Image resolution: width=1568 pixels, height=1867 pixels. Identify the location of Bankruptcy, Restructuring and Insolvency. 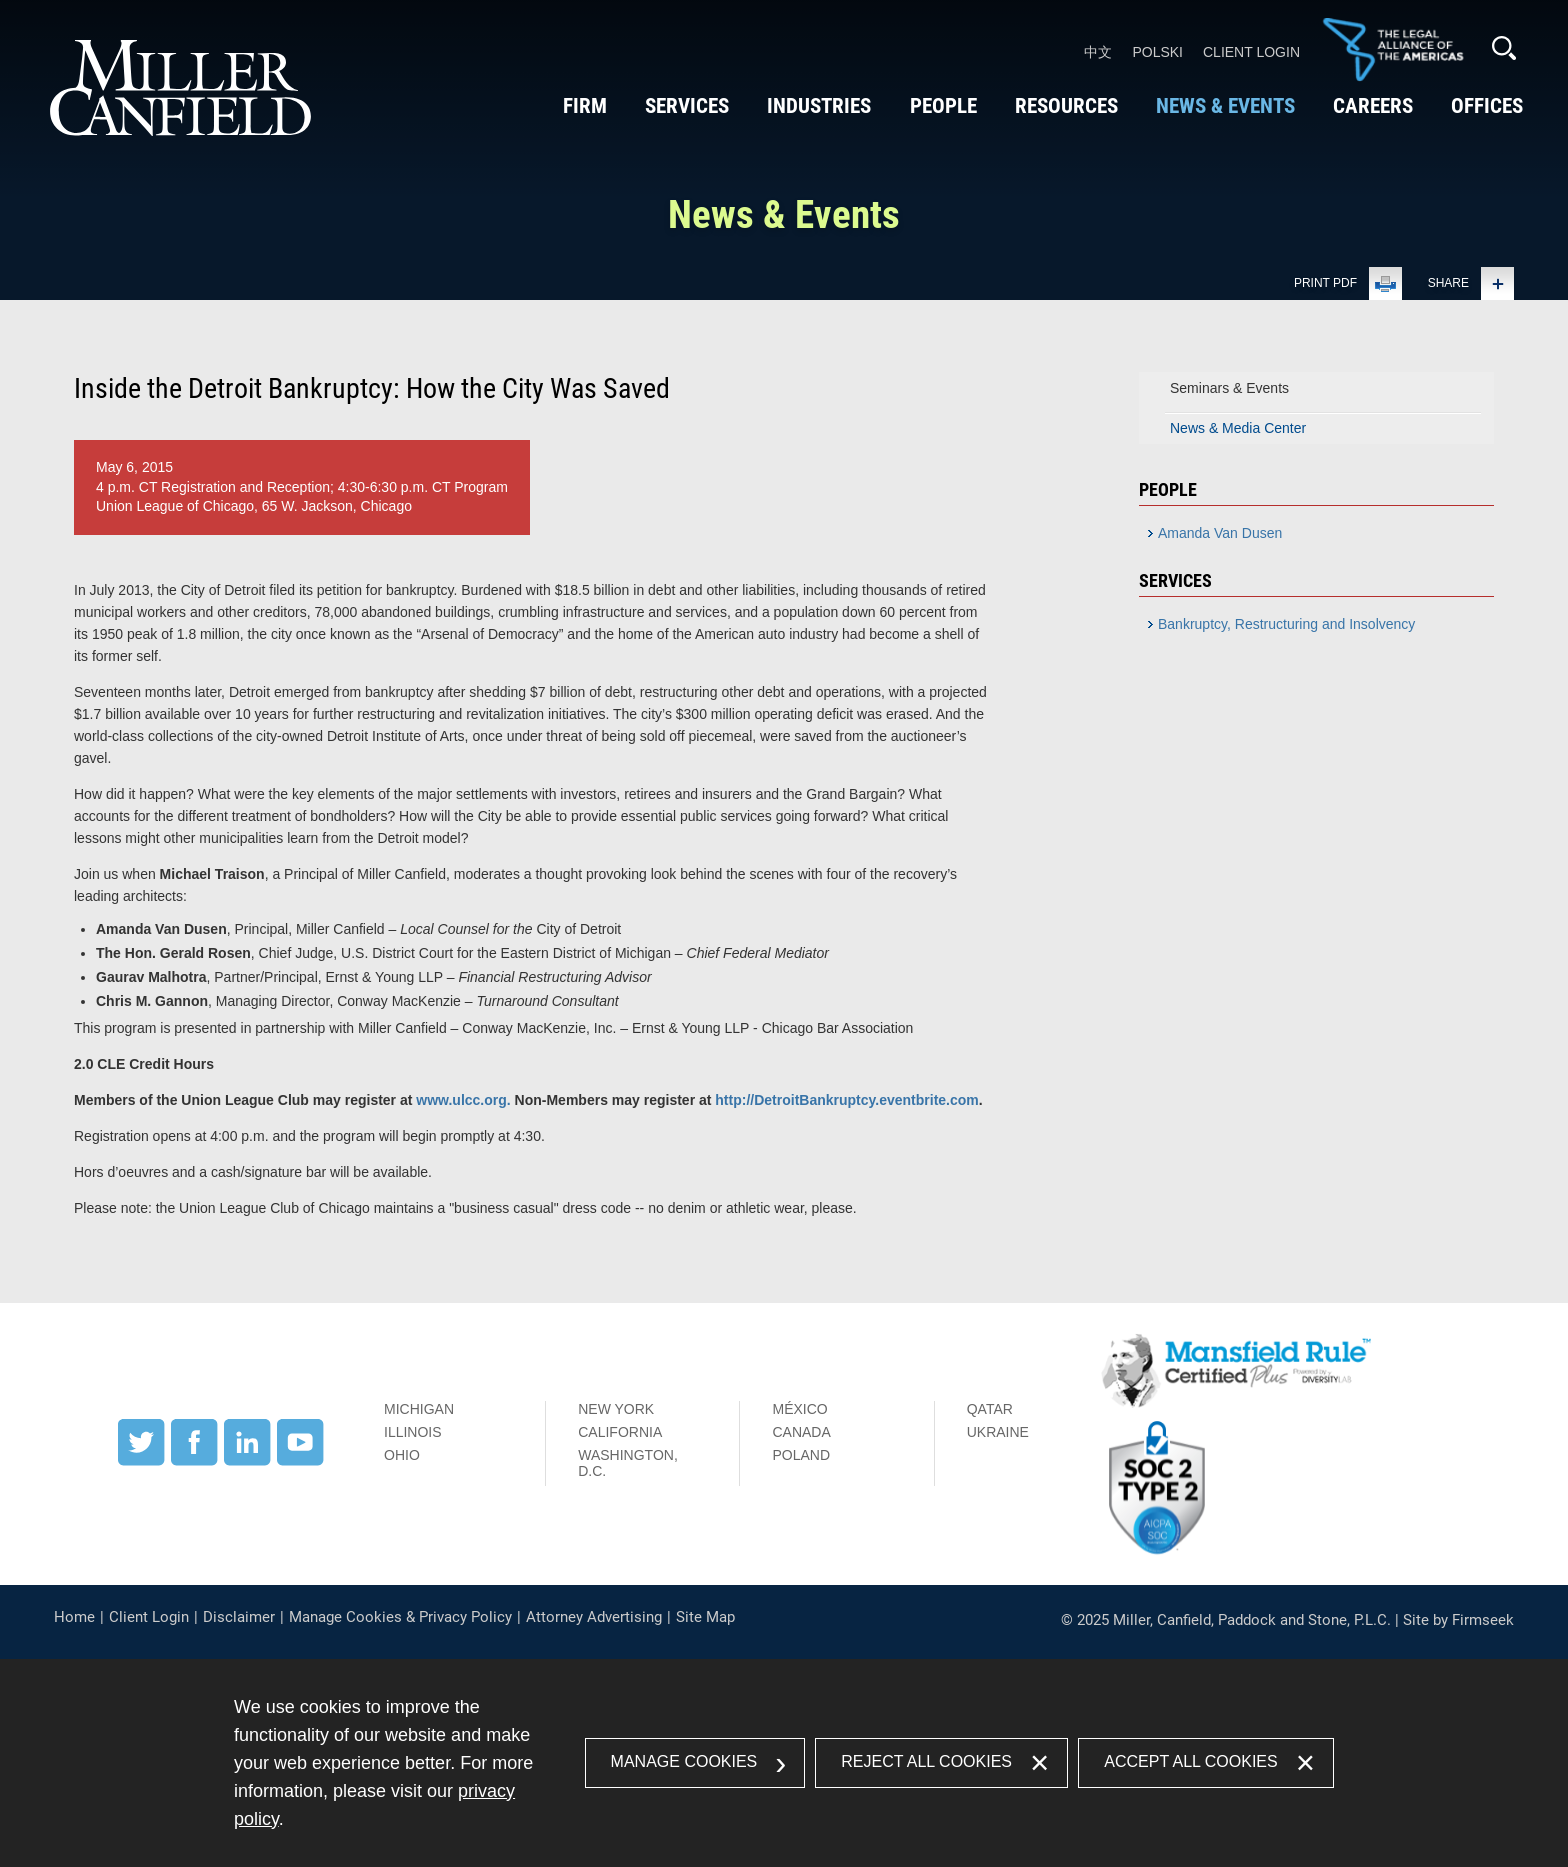
(1286, 624).